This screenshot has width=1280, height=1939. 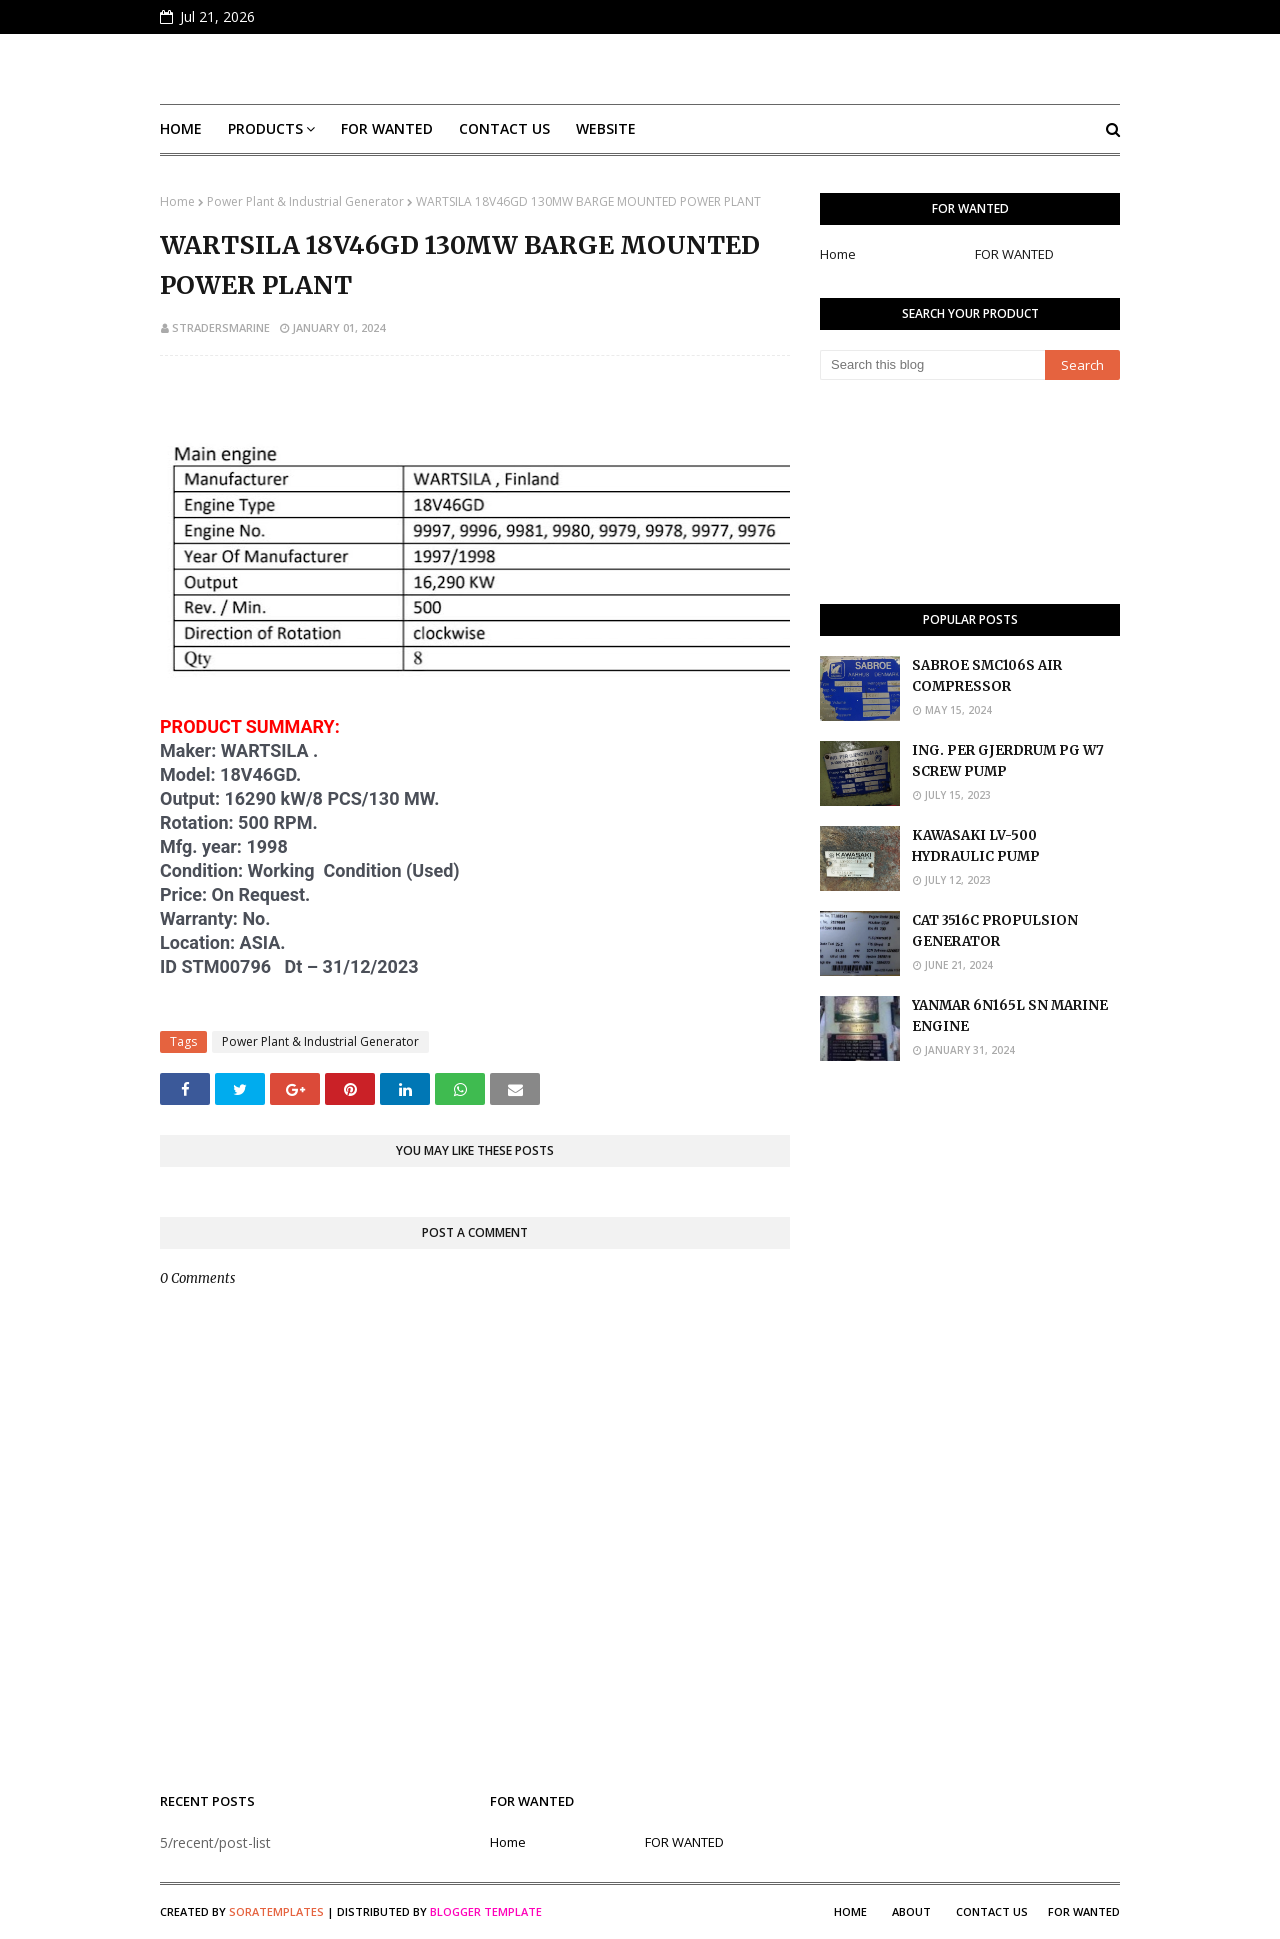 I want to click on Products [menuitem], so click(x=265, y=128).